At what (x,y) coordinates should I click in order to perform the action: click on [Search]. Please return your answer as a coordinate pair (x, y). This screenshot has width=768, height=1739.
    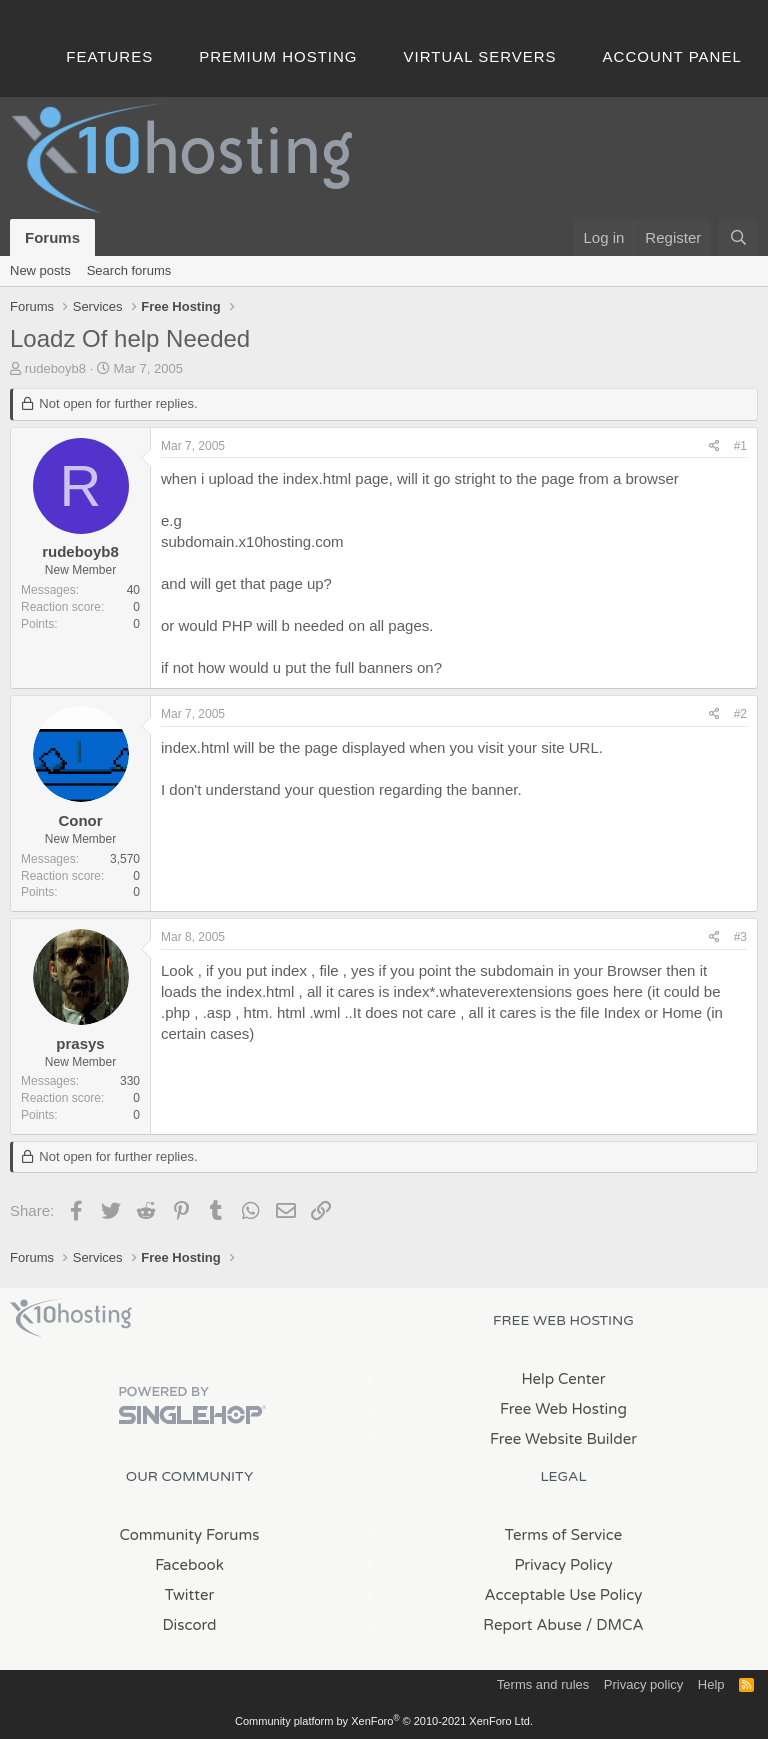
    Looking at the image, I should click on (738, 237).